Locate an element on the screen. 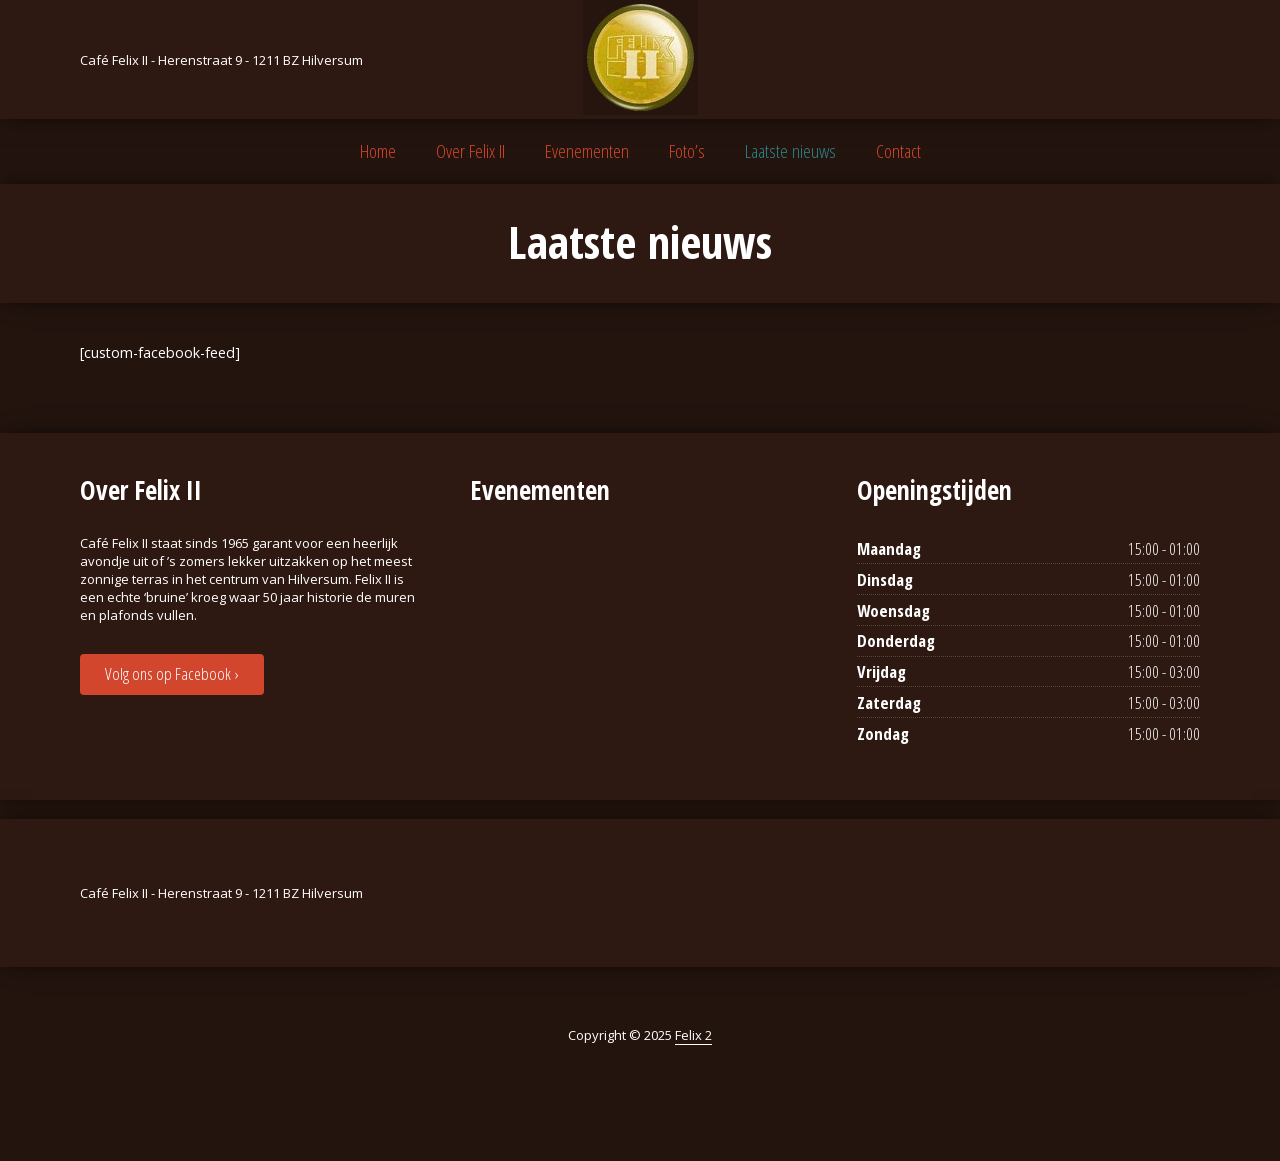 The image size is (1280, 1161). Home is located at coordinates (378, 151).